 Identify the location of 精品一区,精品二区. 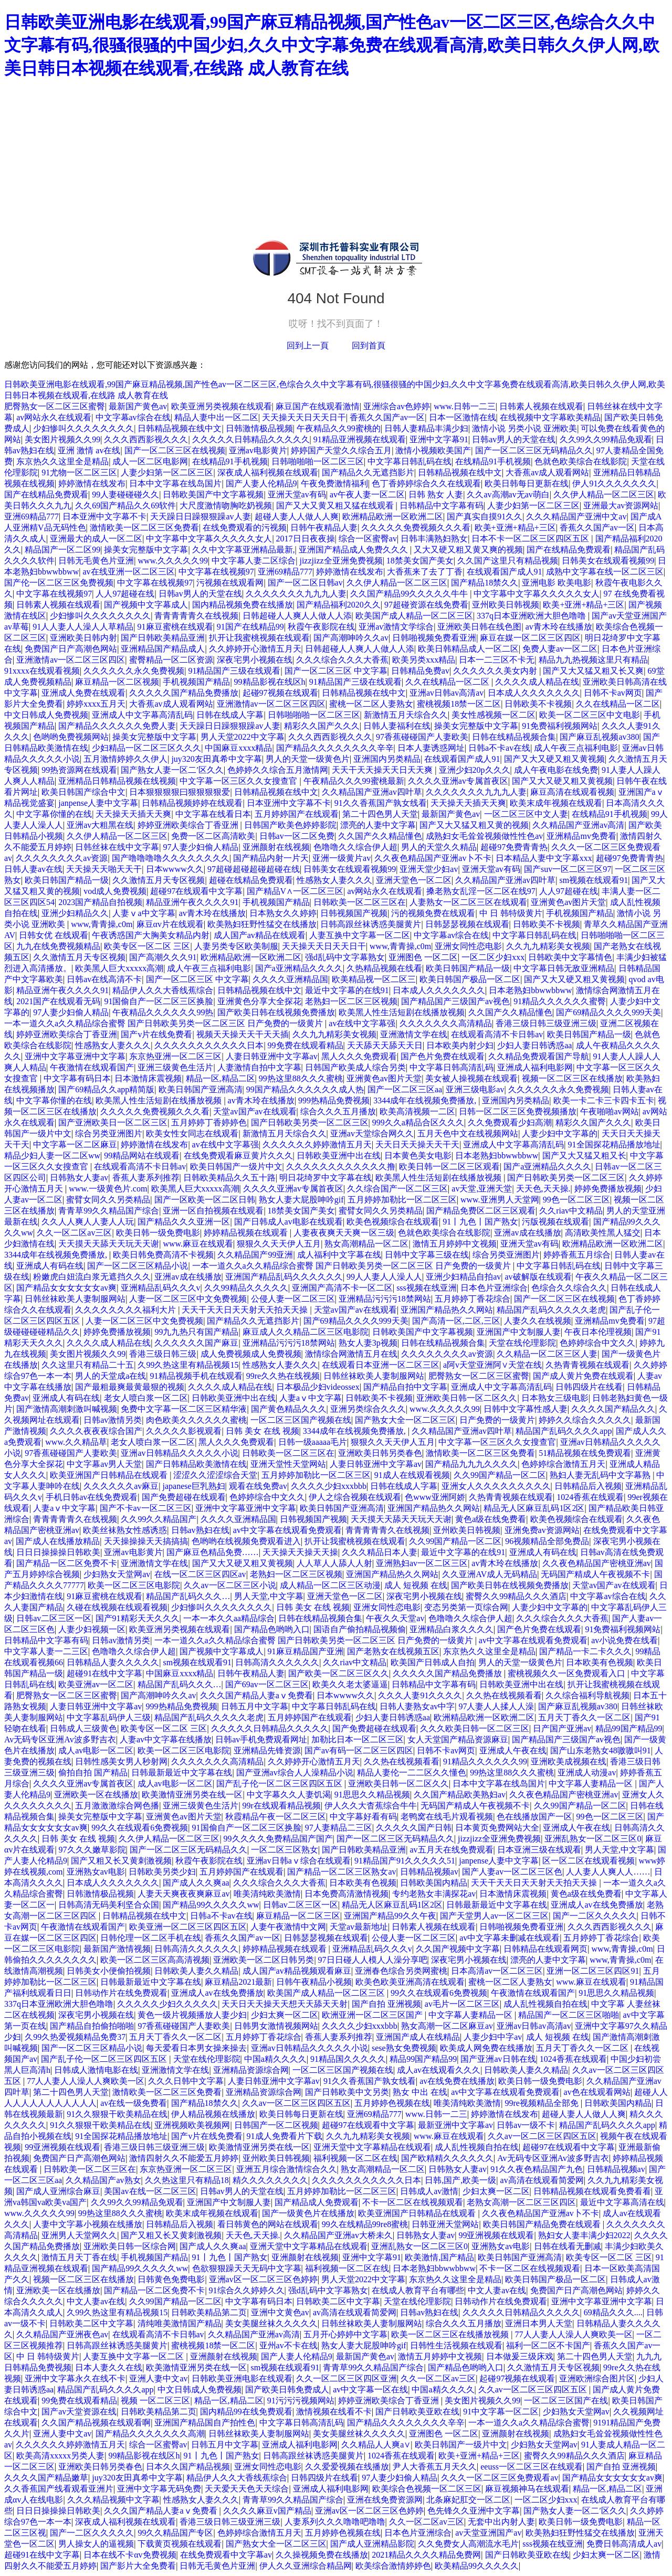
(220, 1078).